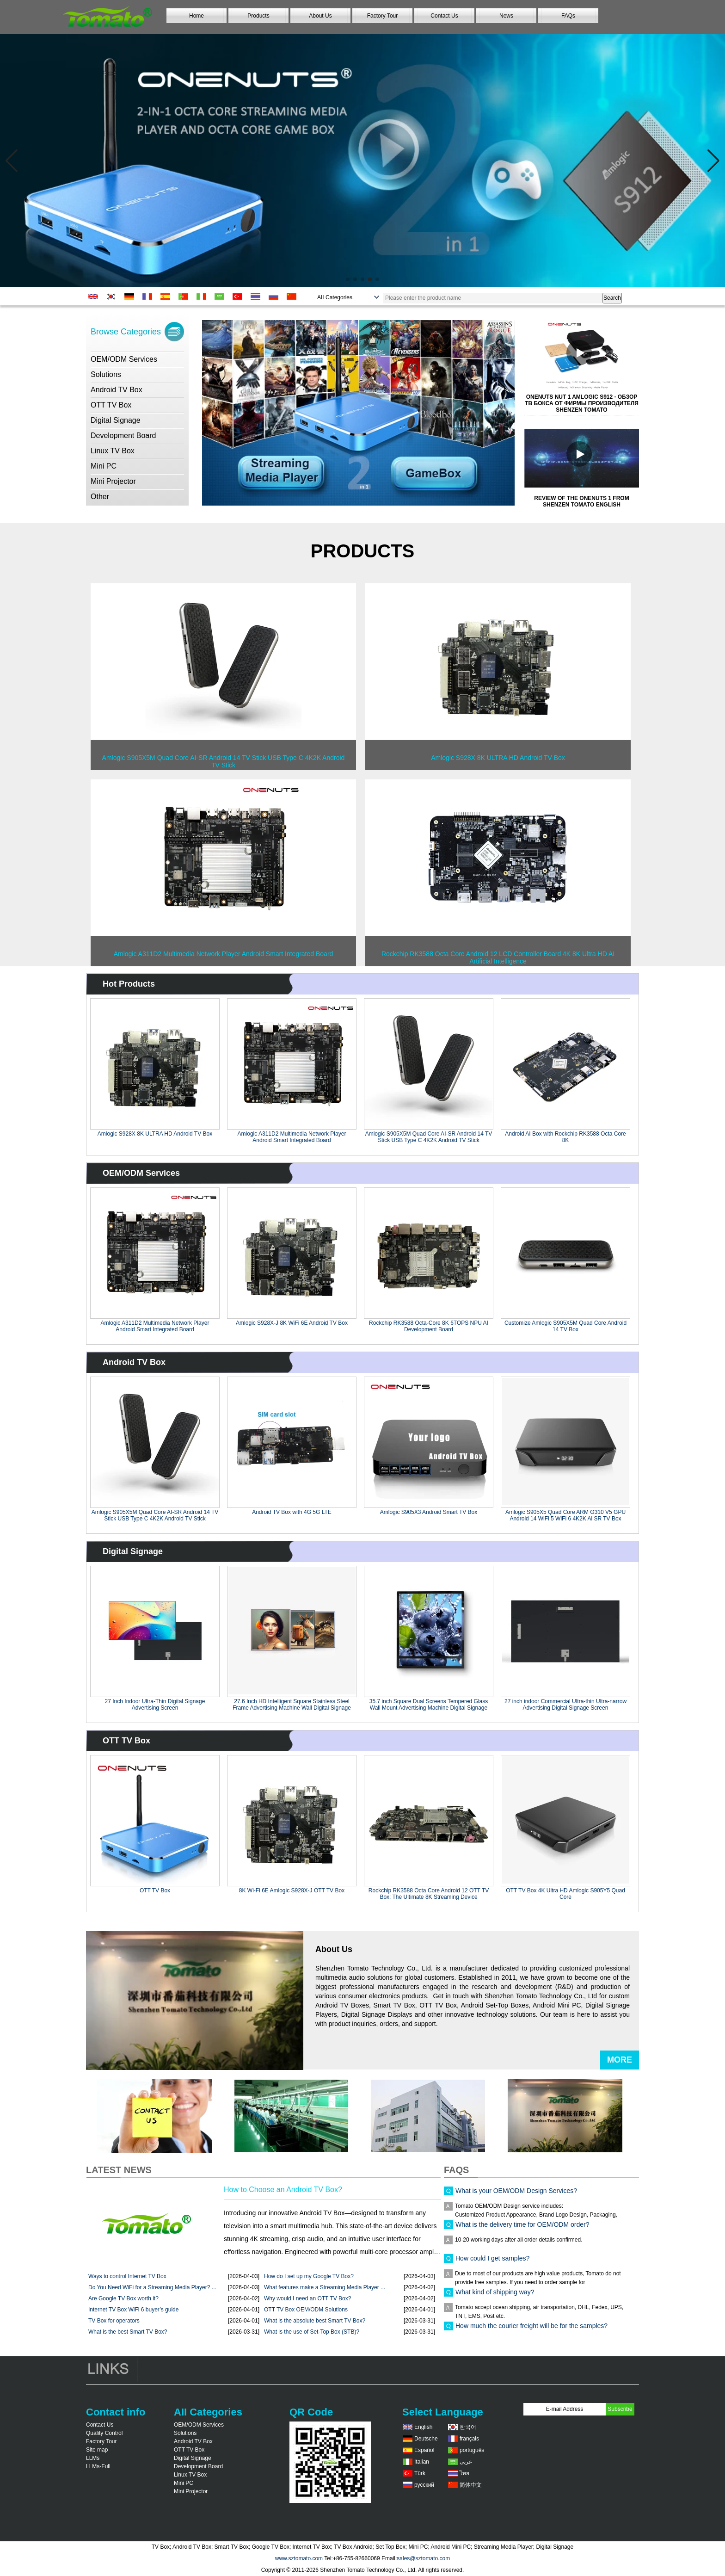 The image size is (725, 2576). What do you see at coordinates (419, 2473) in the screenshot?
I see `Türk` at bounding box center [419, 2473].